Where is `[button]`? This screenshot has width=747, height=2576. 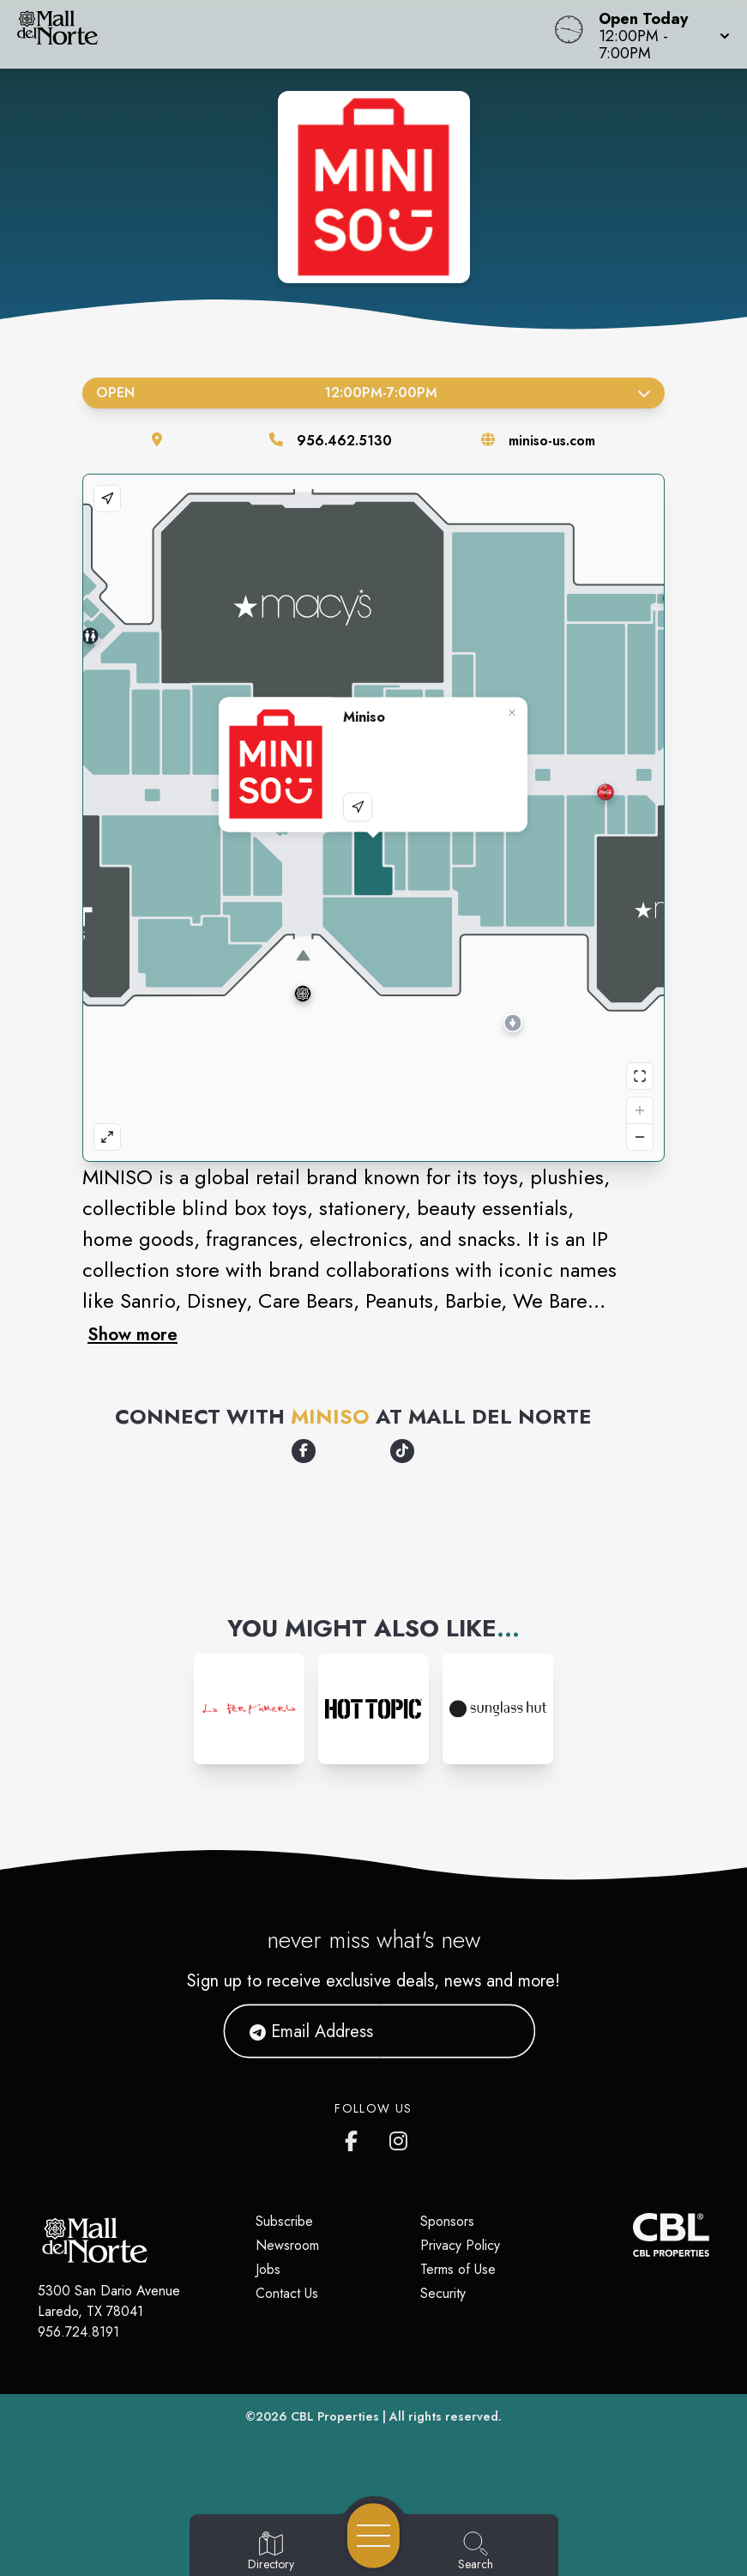
[button] is located at coordinates (659, 34).